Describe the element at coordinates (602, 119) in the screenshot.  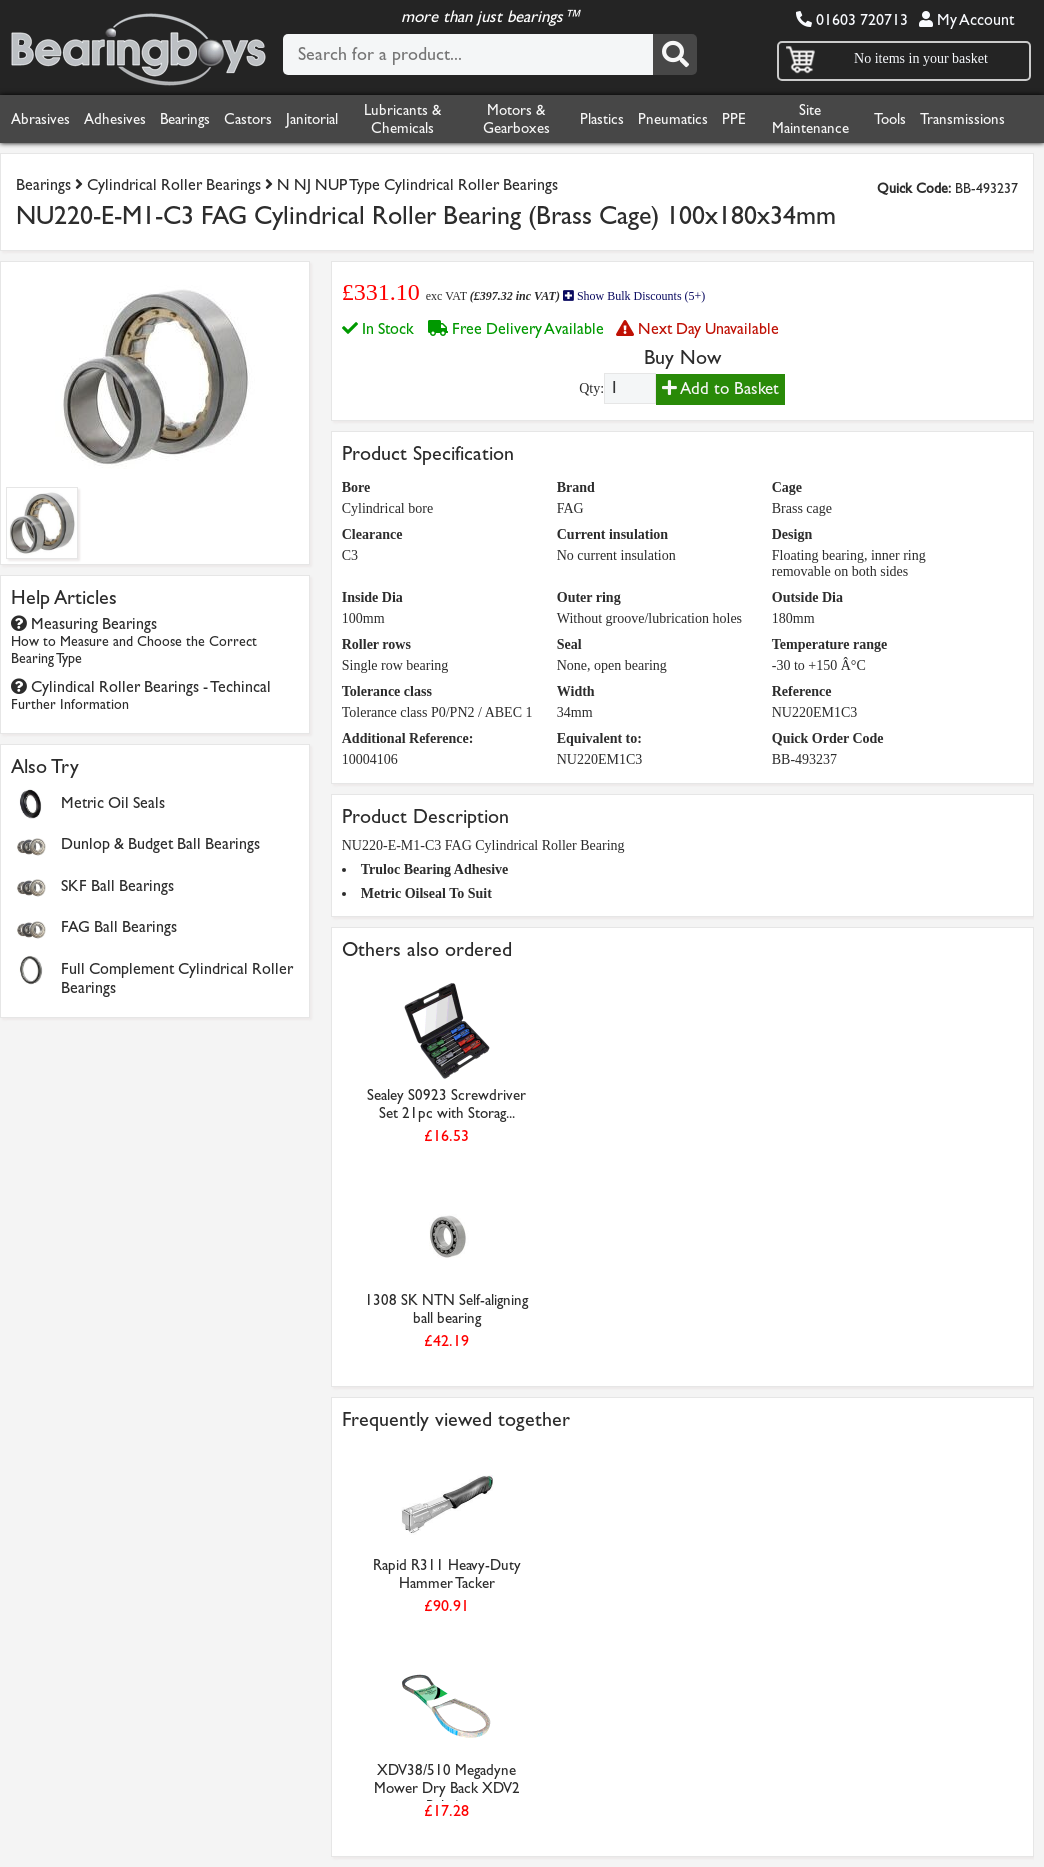
I see `Plastics` at that location.